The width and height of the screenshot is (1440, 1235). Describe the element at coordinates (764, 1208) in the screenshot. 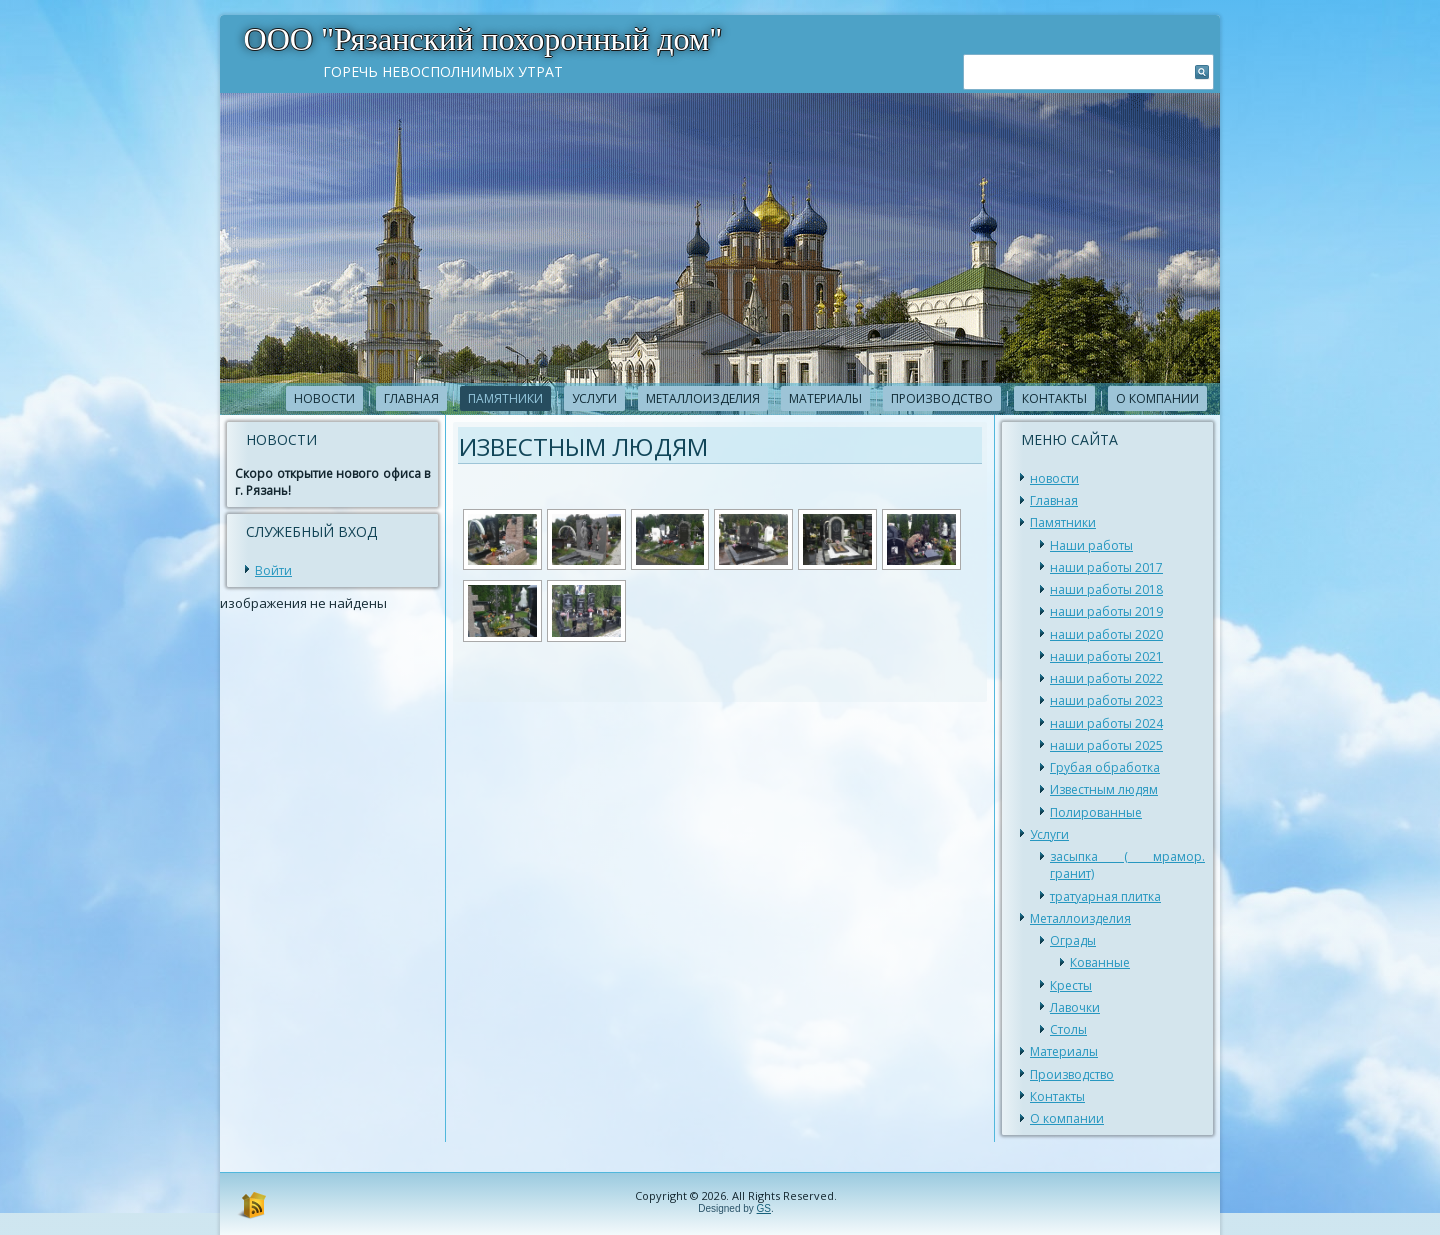

I see `GS` at that location.